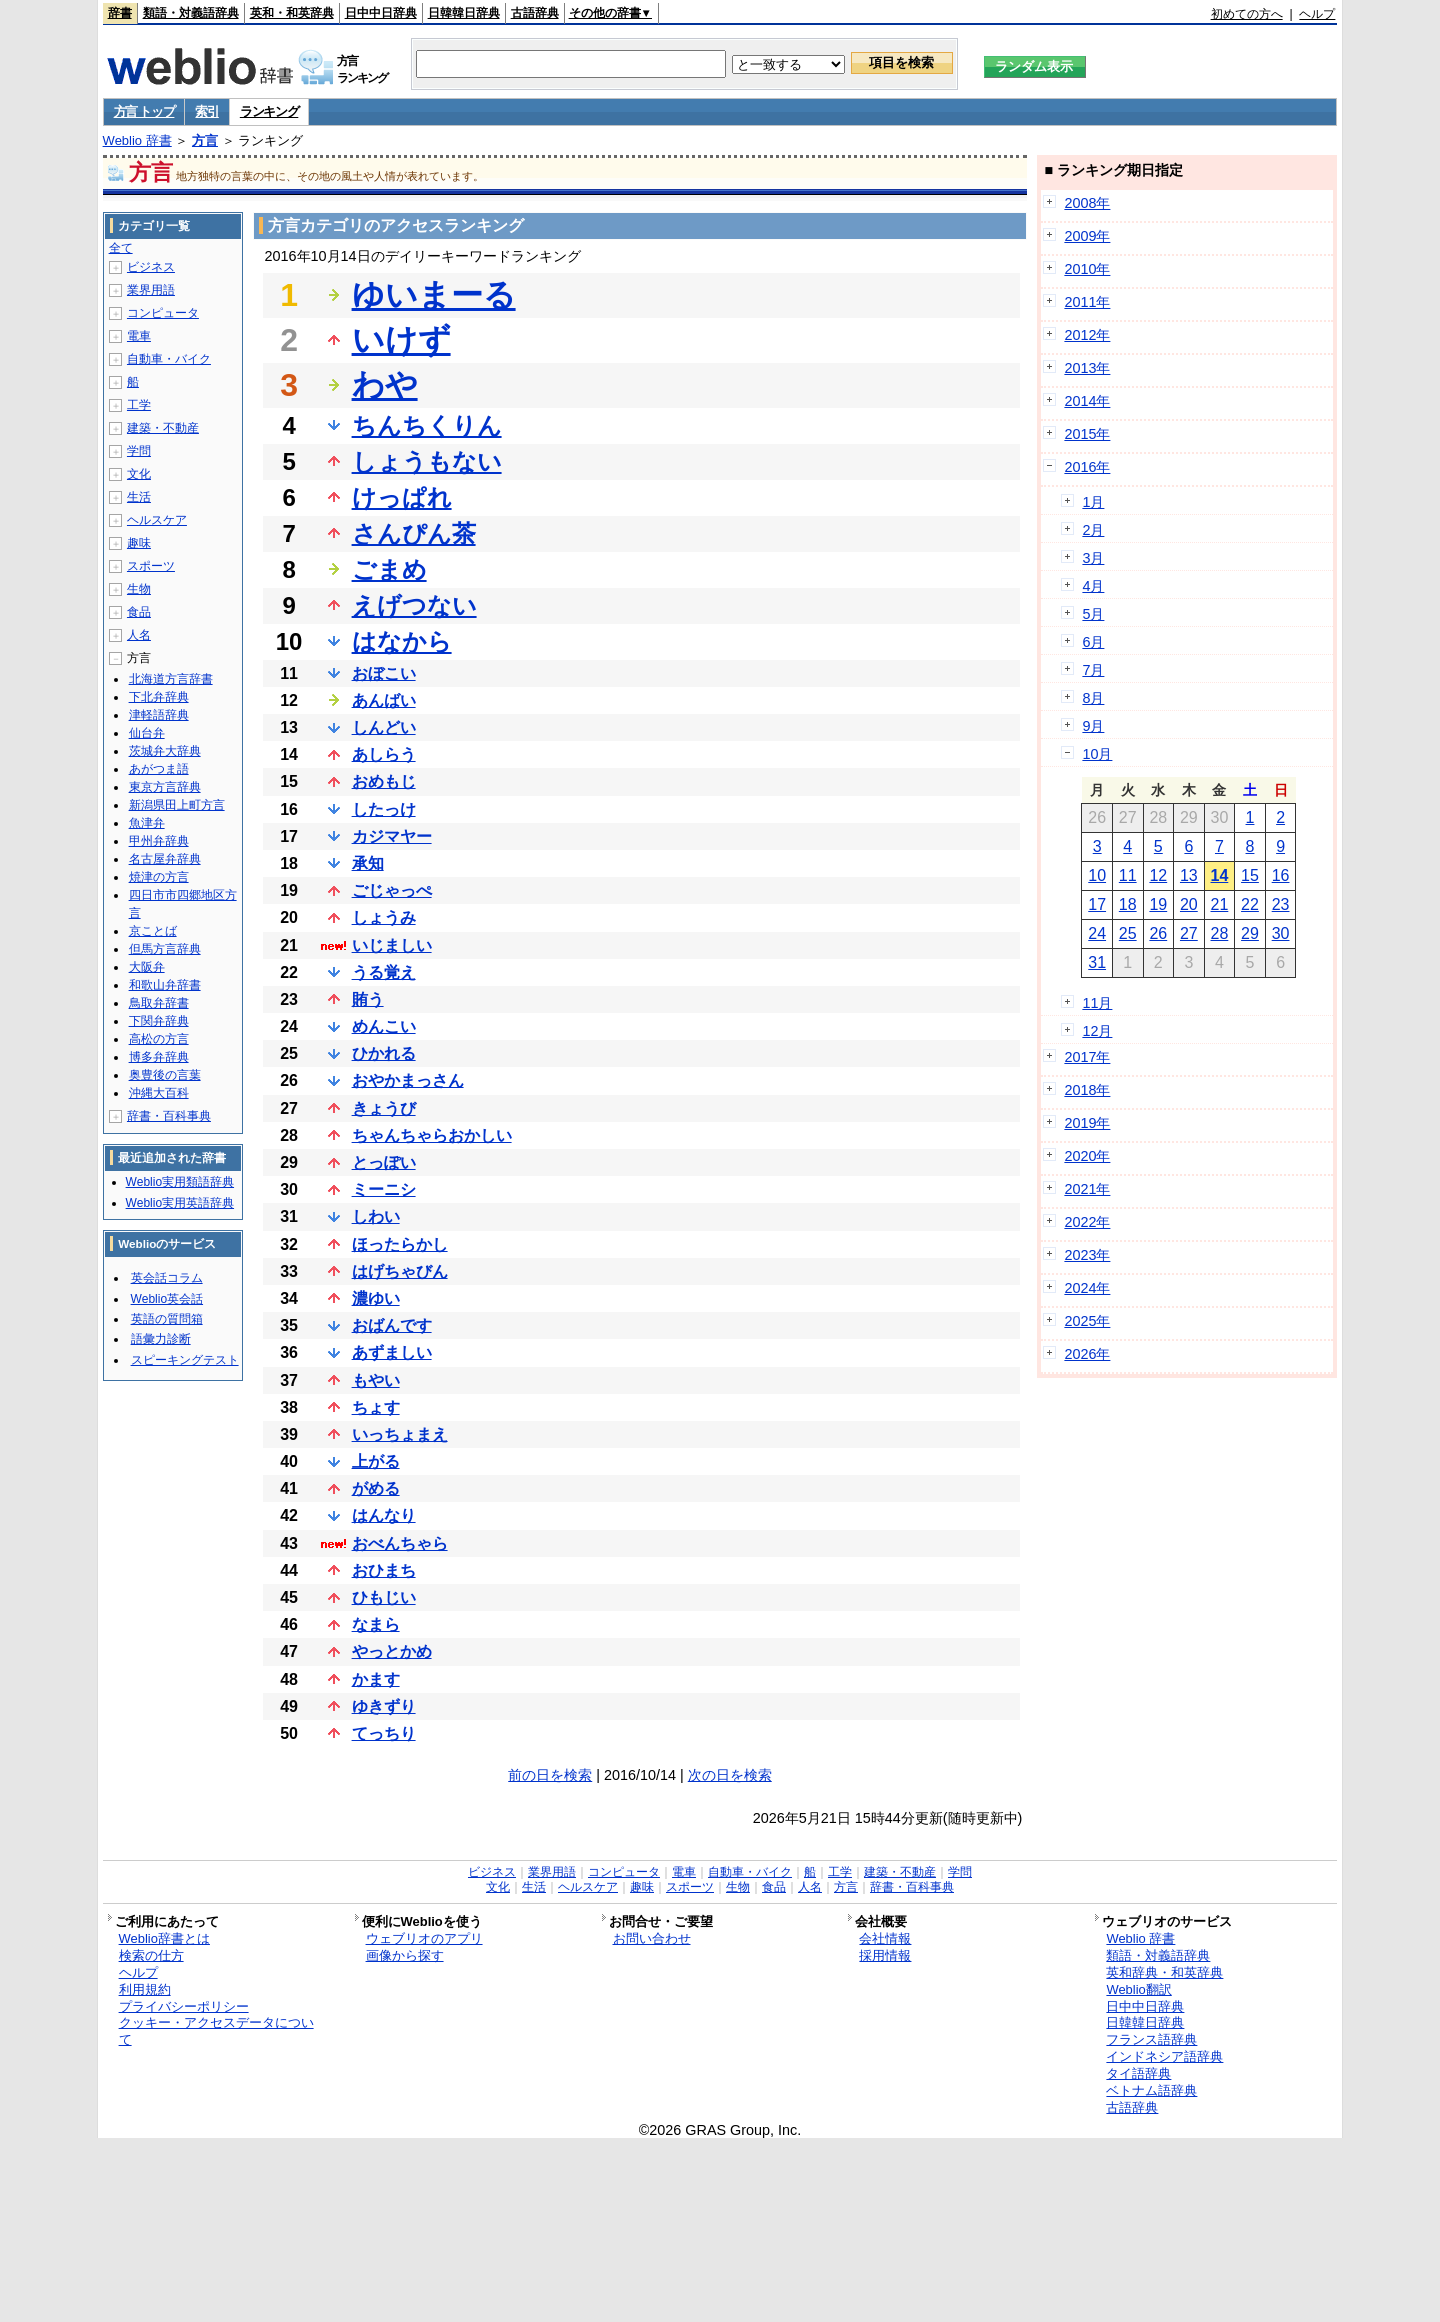 The width and height of the screenshot is (1440, 2322). Describe the element at coordinates (392, 890) in the screenshot. I see `ごじゃっぺ` at that location.